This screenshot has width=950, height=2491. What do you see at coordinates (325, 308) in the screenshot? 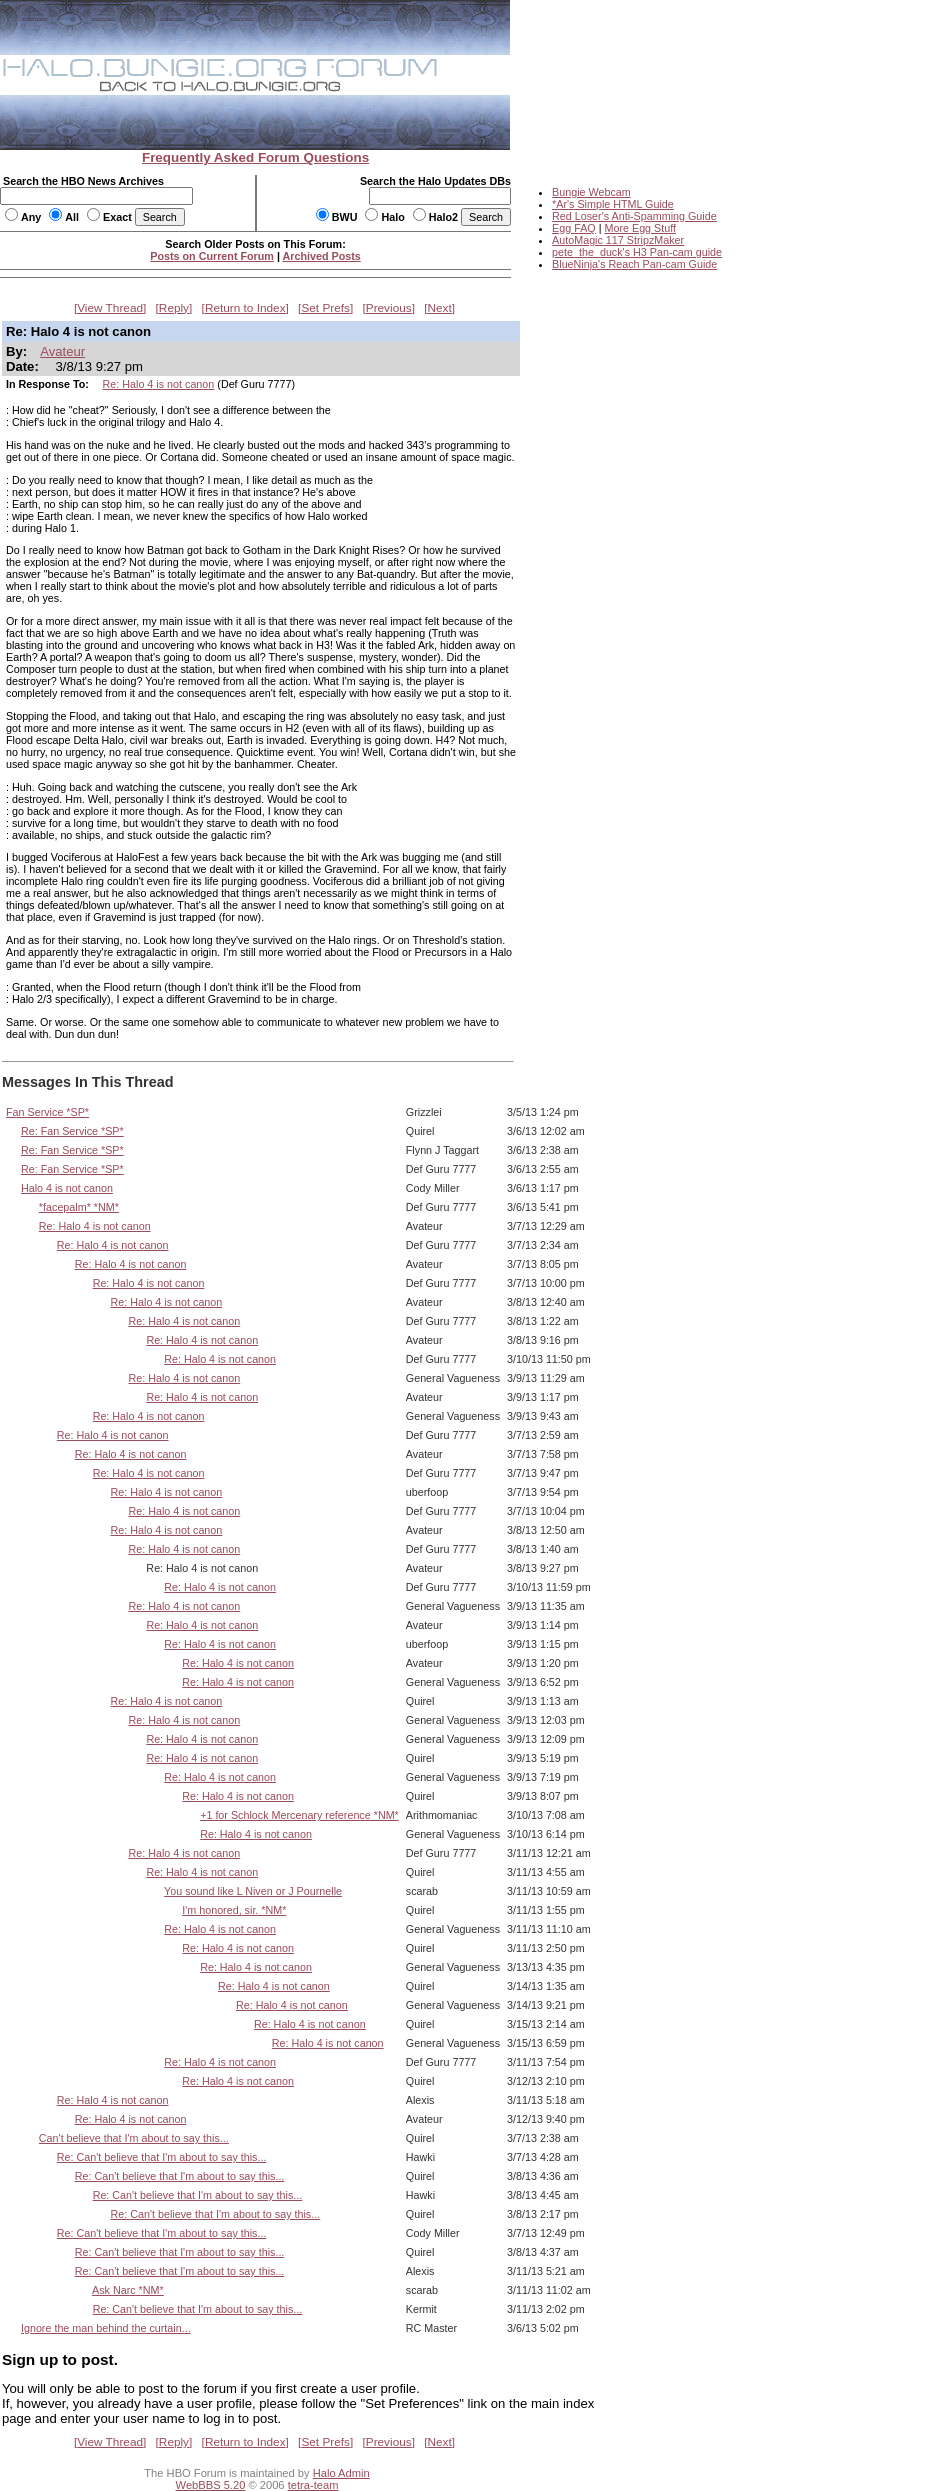
I see `Set Prefs` at bounding box center [325, 308].